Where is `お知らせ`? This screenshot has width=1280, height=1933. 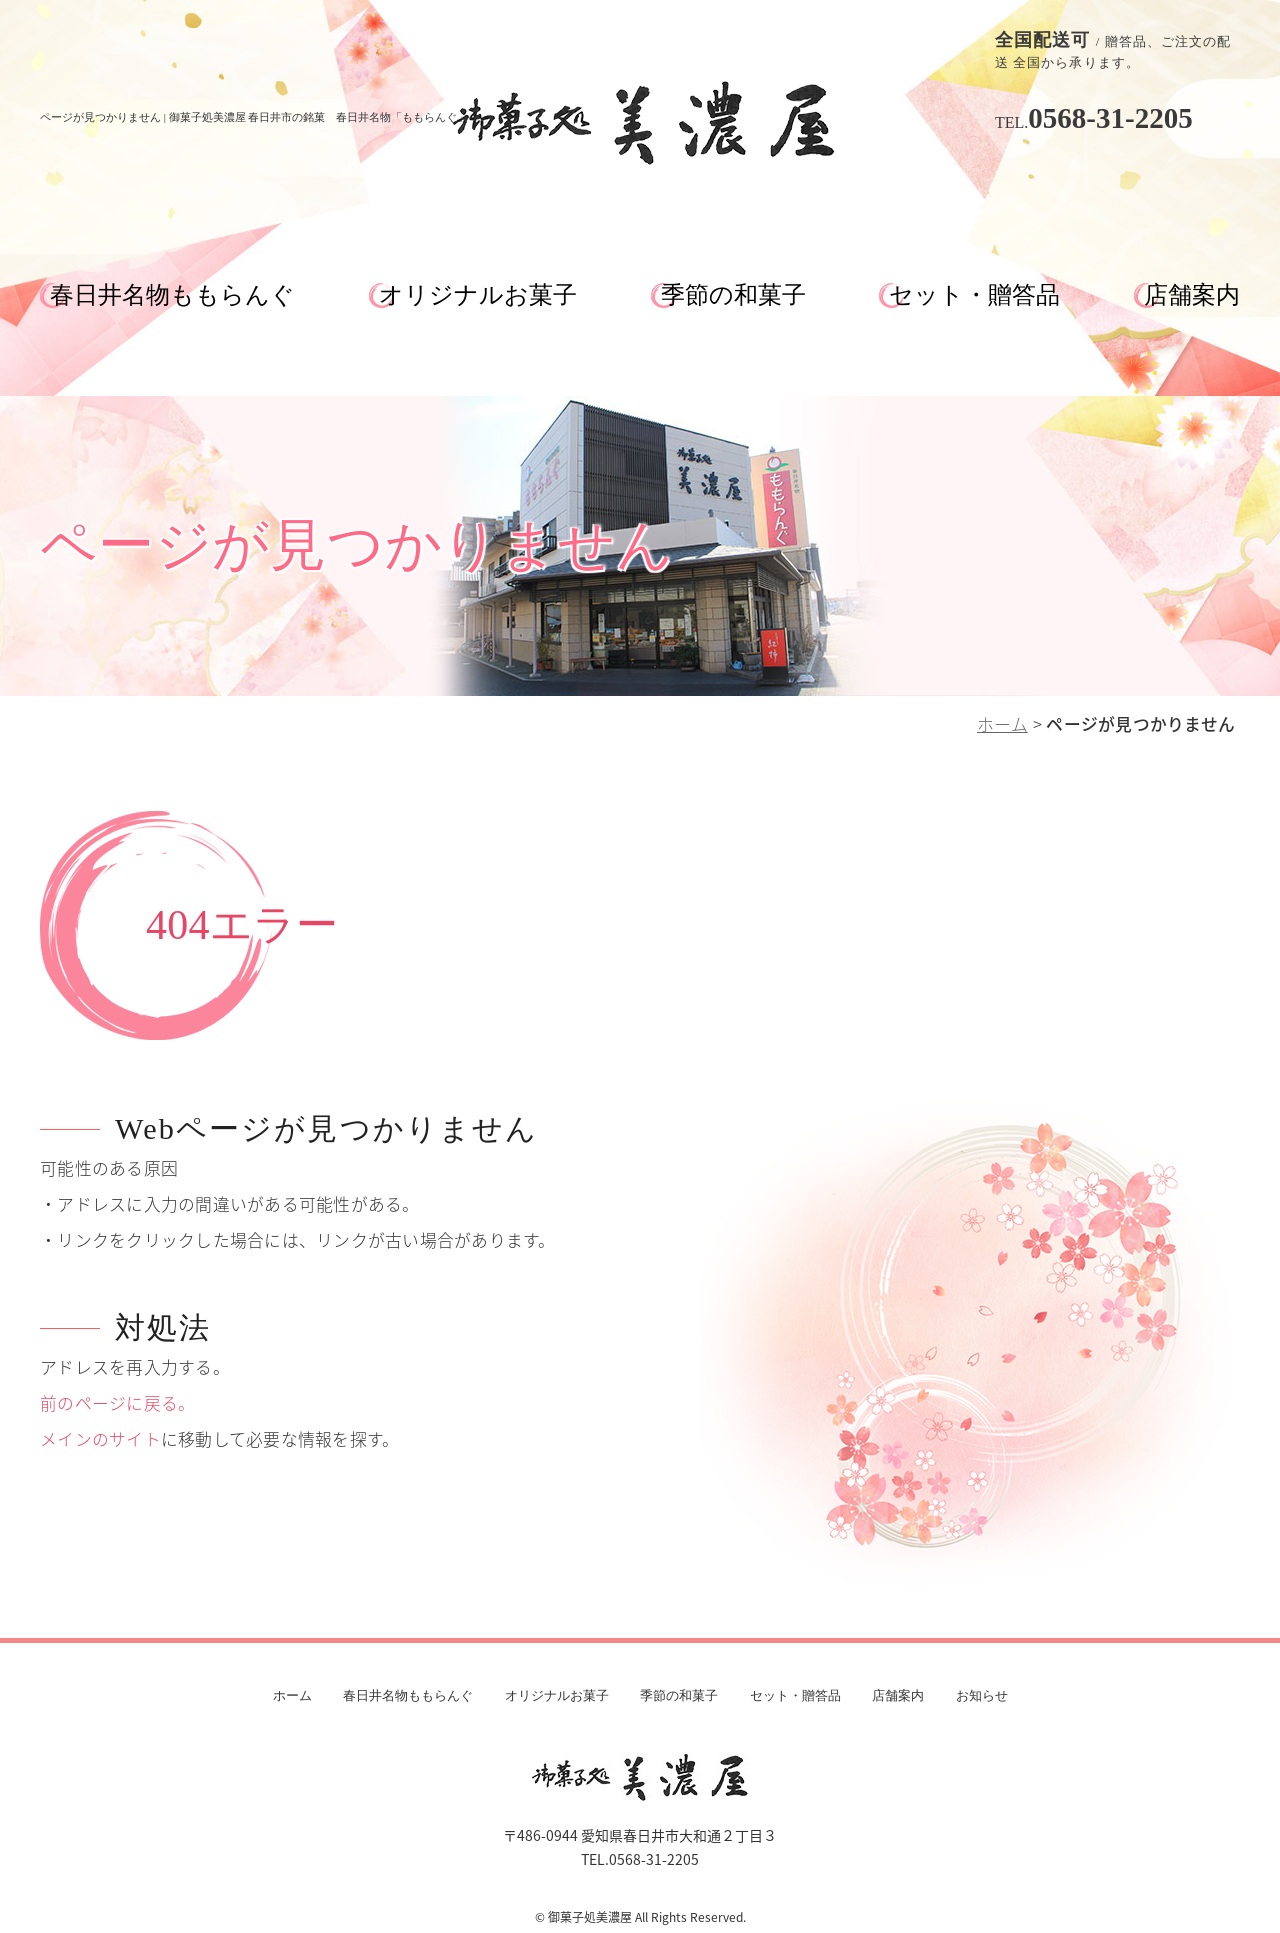
お知らせ is located at coordinates (982, 1695).